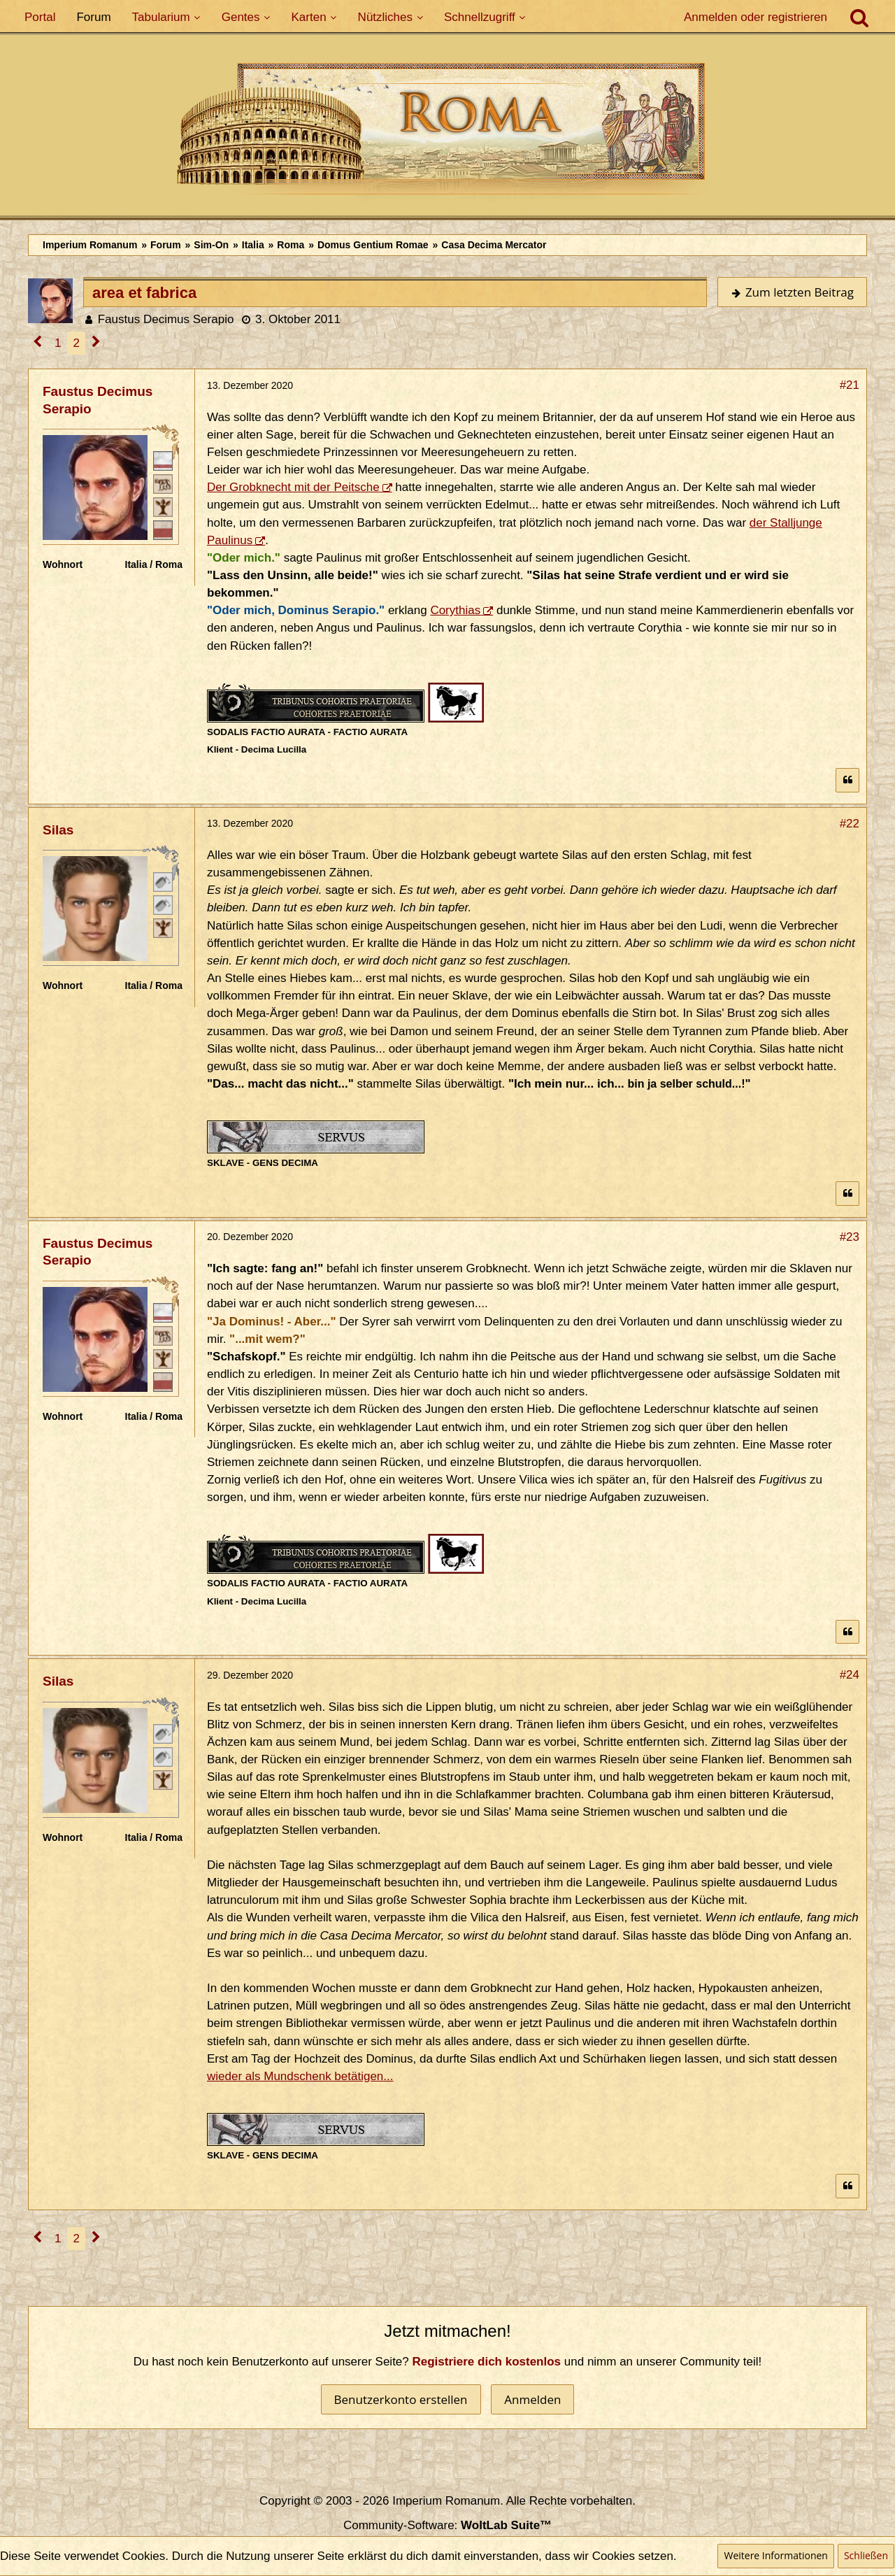  I want to click on [Sklave], so click(163, 881).